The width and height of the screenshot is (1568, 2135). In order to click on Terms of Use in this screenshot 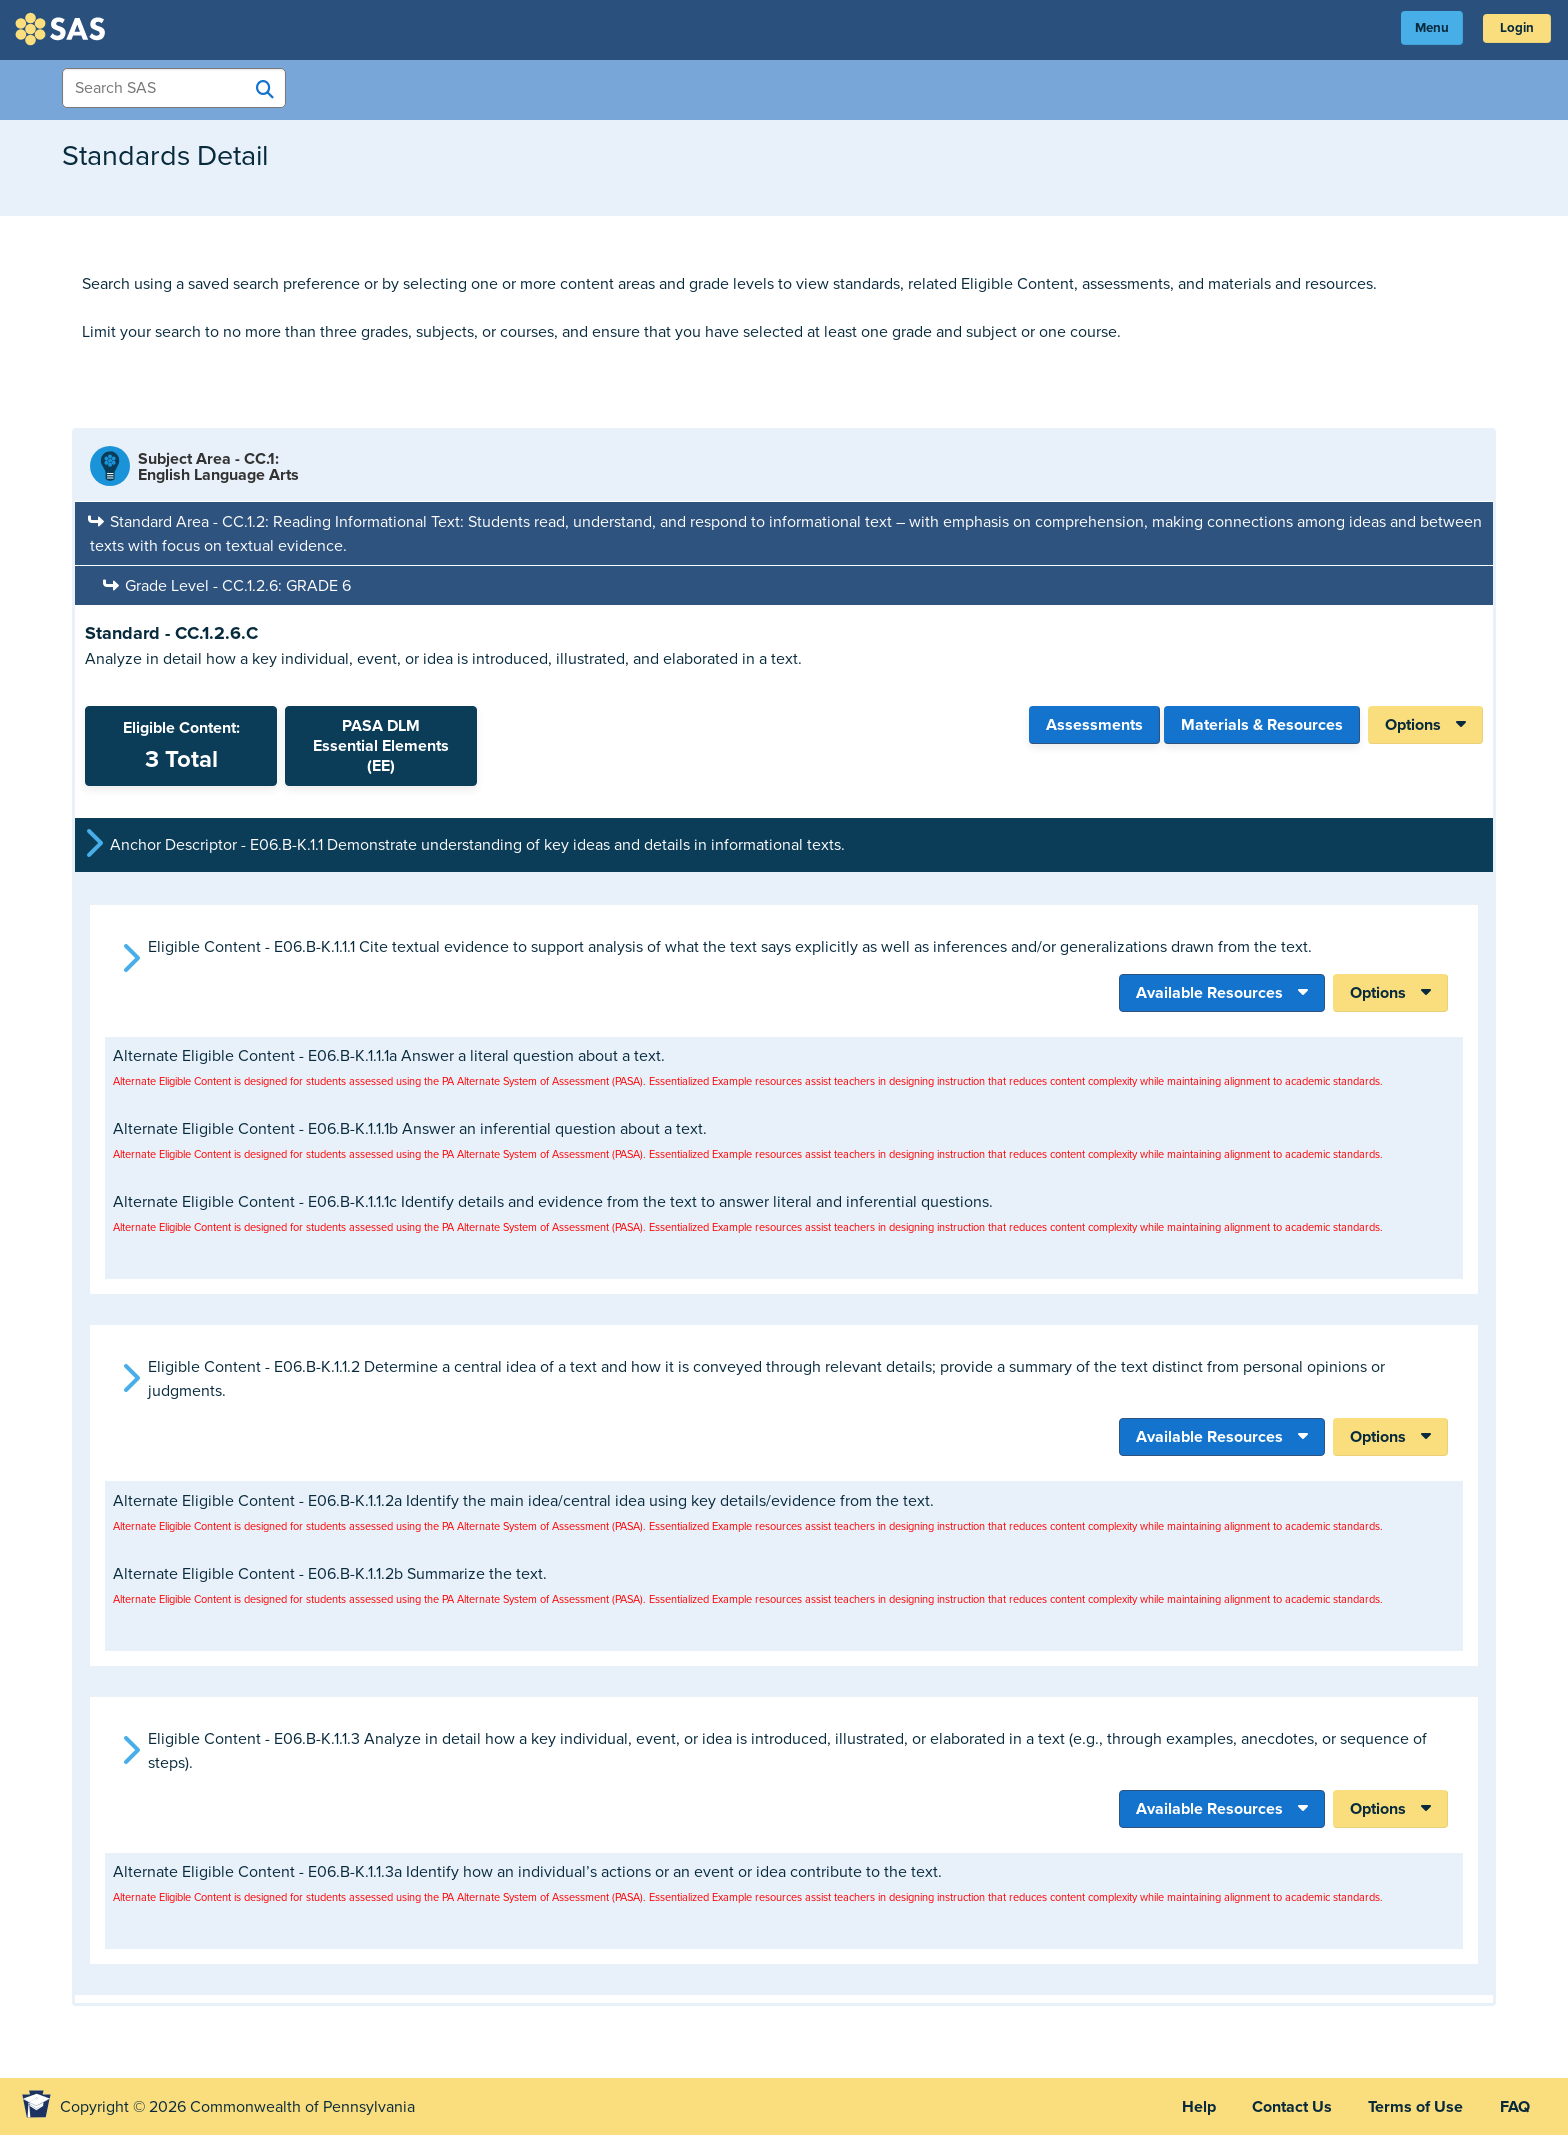, I will do `click(1410, 2106)`.